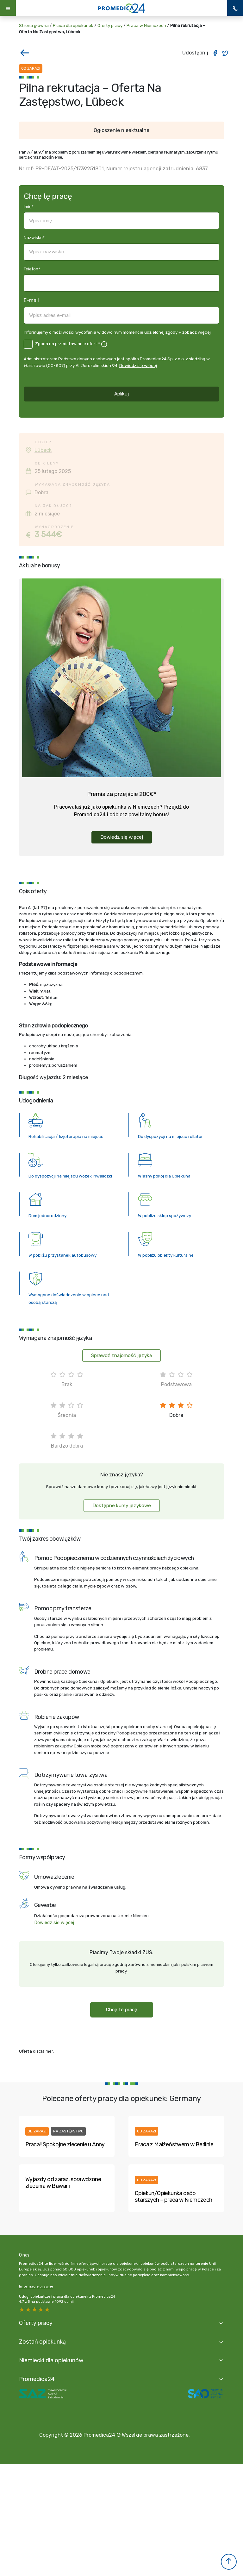 The height and width of the screenshot is (2576, 243). I want to click on Aplikuj, so click(121, 394).